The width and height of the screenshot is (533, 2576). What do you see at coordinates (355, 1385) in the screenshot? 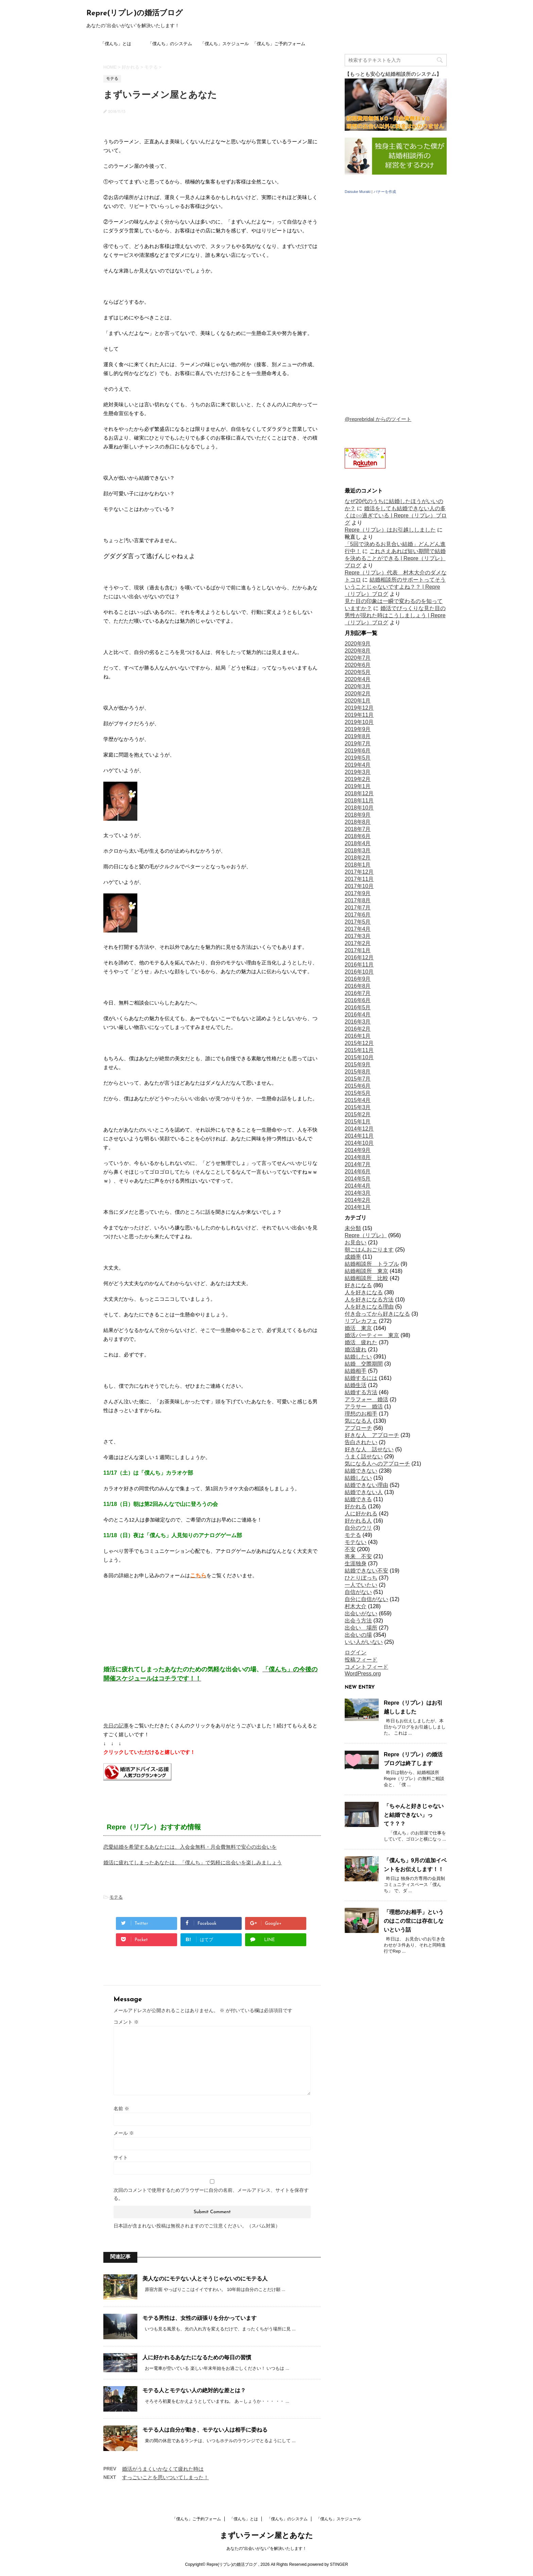
I see `結婚生活` at bounding box center [355, 1385].